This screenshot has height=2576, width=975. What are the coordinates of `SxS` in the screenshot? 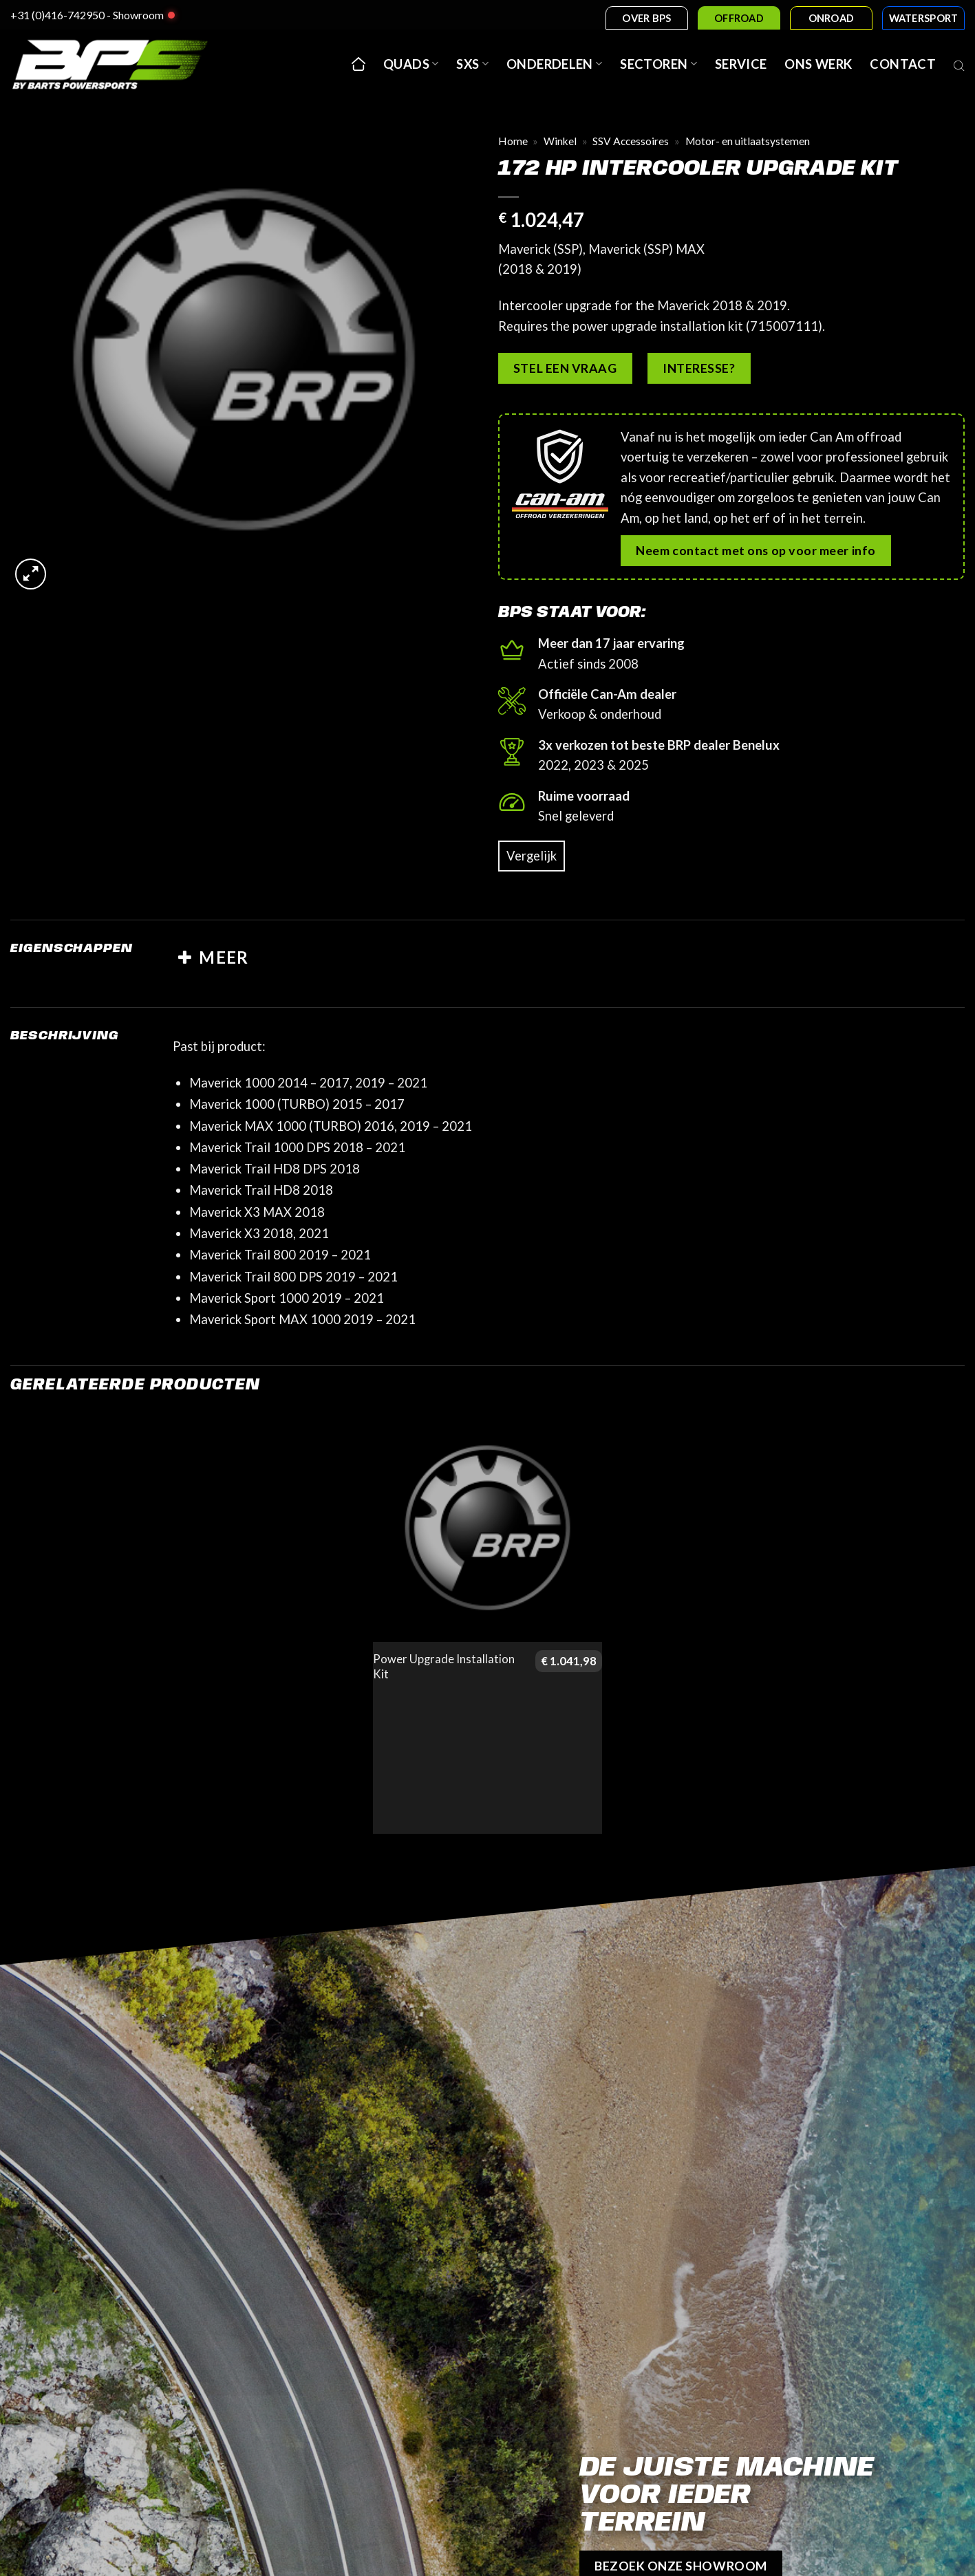 It's located at (472, 64).